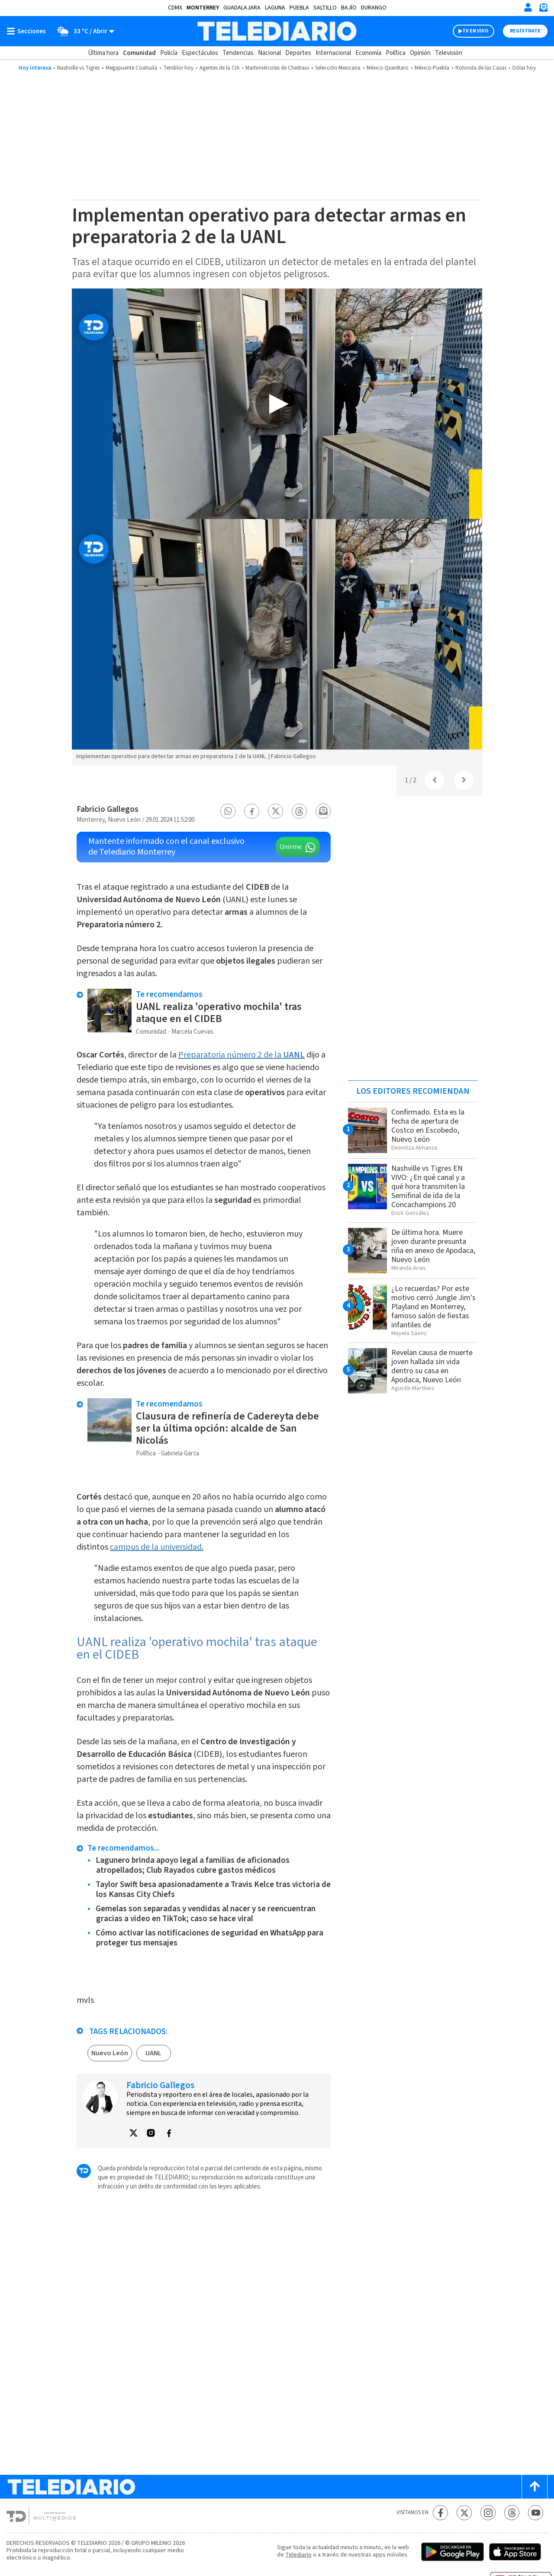 Image resolution: width=554 pixels, height=2576 pixels. Describe the element at coordinates (153, 2053) in the screenshot. I see `UANL` at that location.